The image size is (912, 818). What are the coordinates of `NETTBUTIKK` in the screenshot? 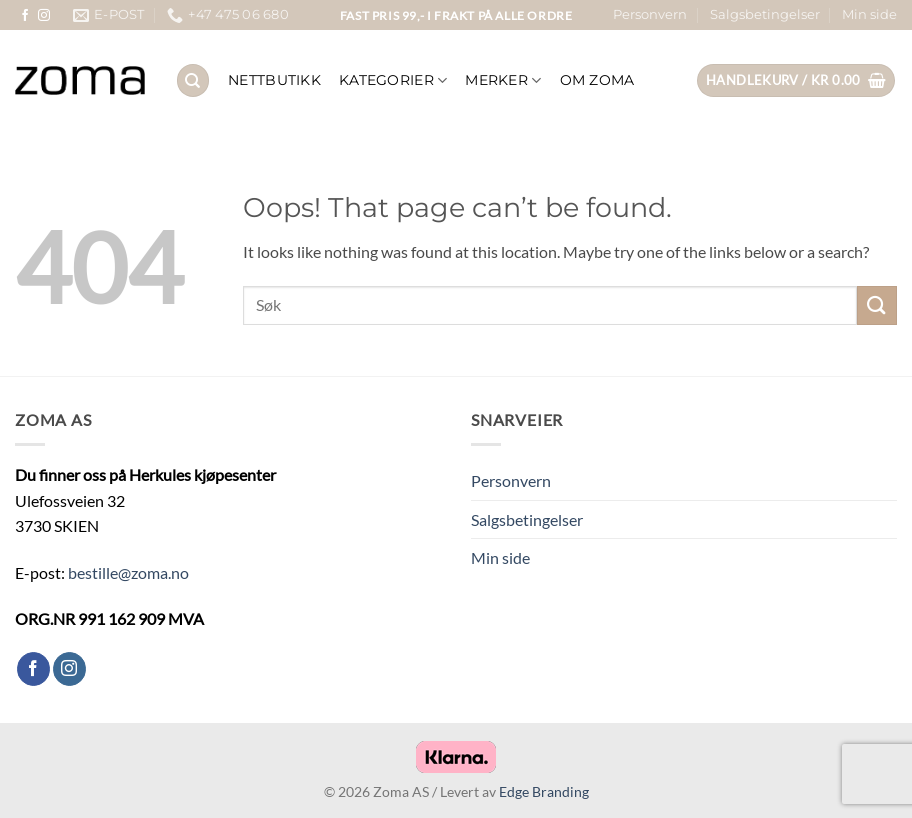 It's located at (274, 80).